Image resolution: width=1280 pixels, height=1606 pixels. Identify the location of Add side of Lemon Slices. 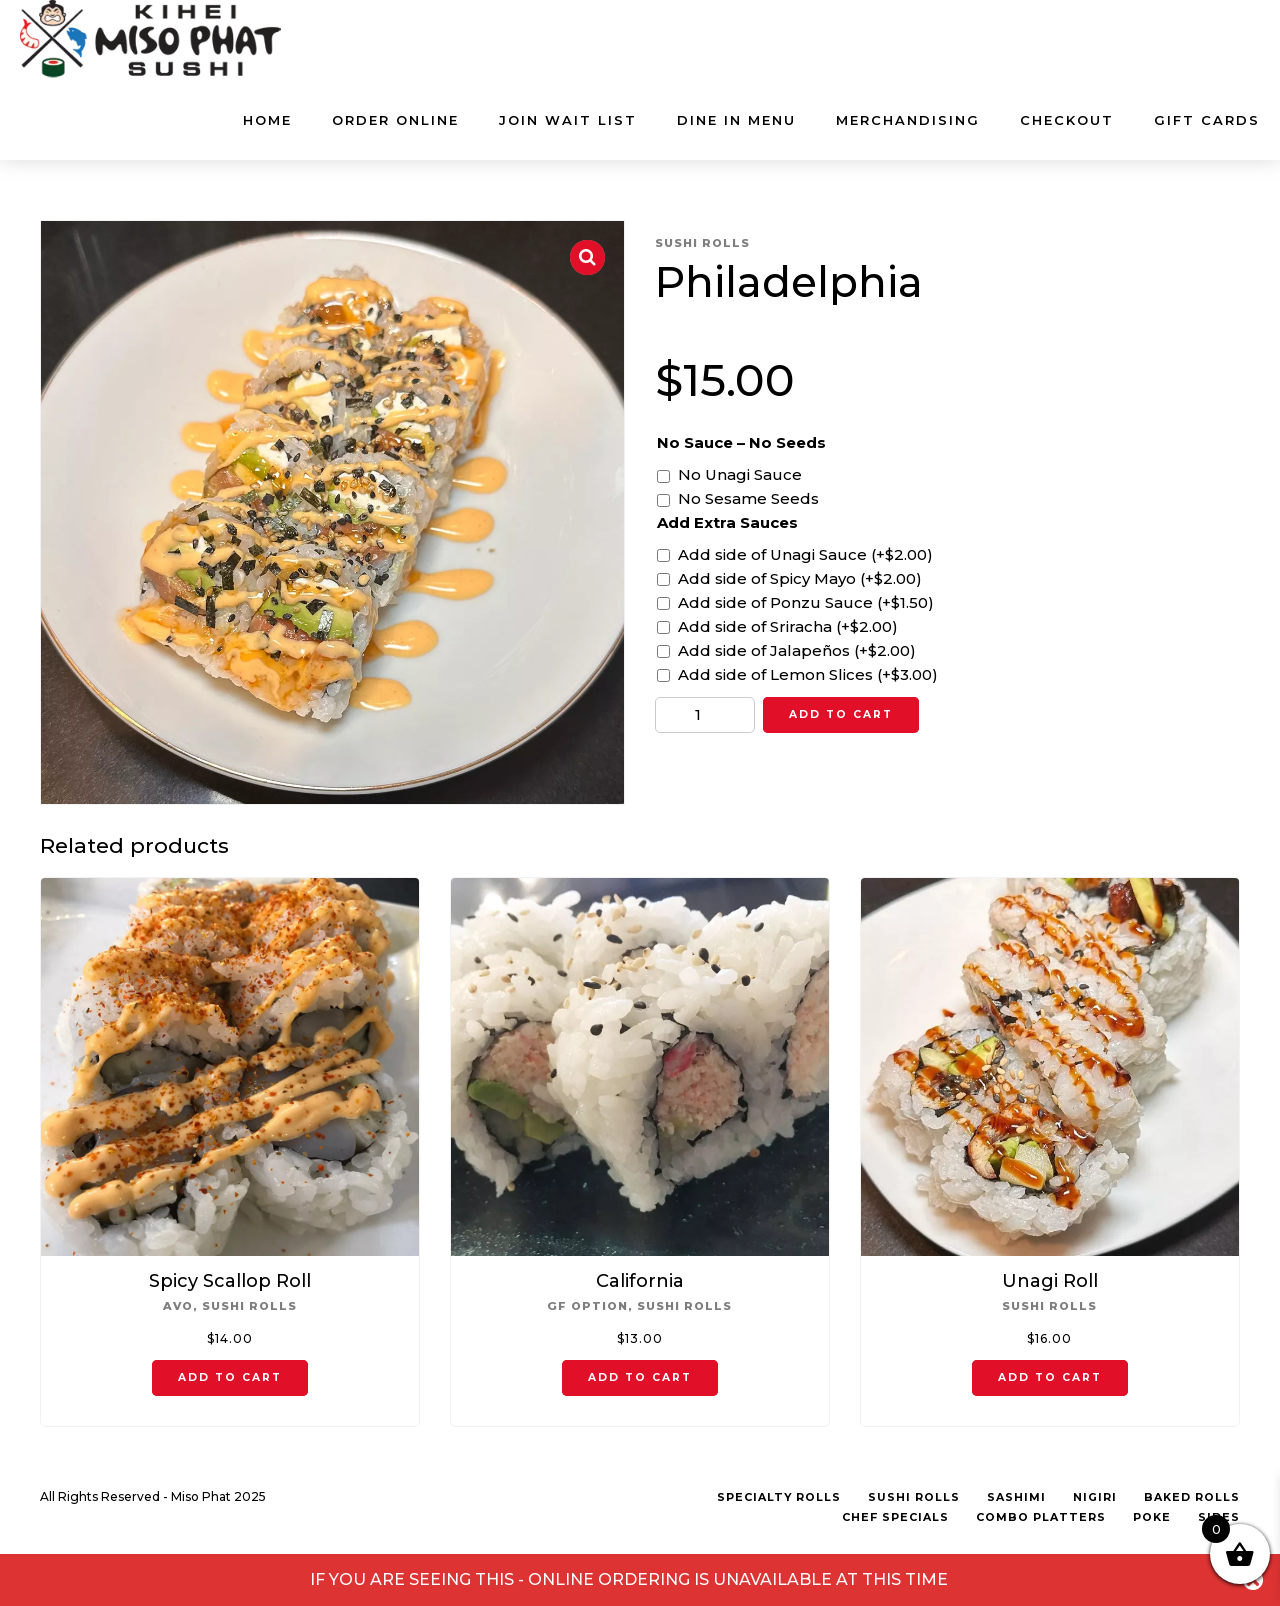
(808, 674).